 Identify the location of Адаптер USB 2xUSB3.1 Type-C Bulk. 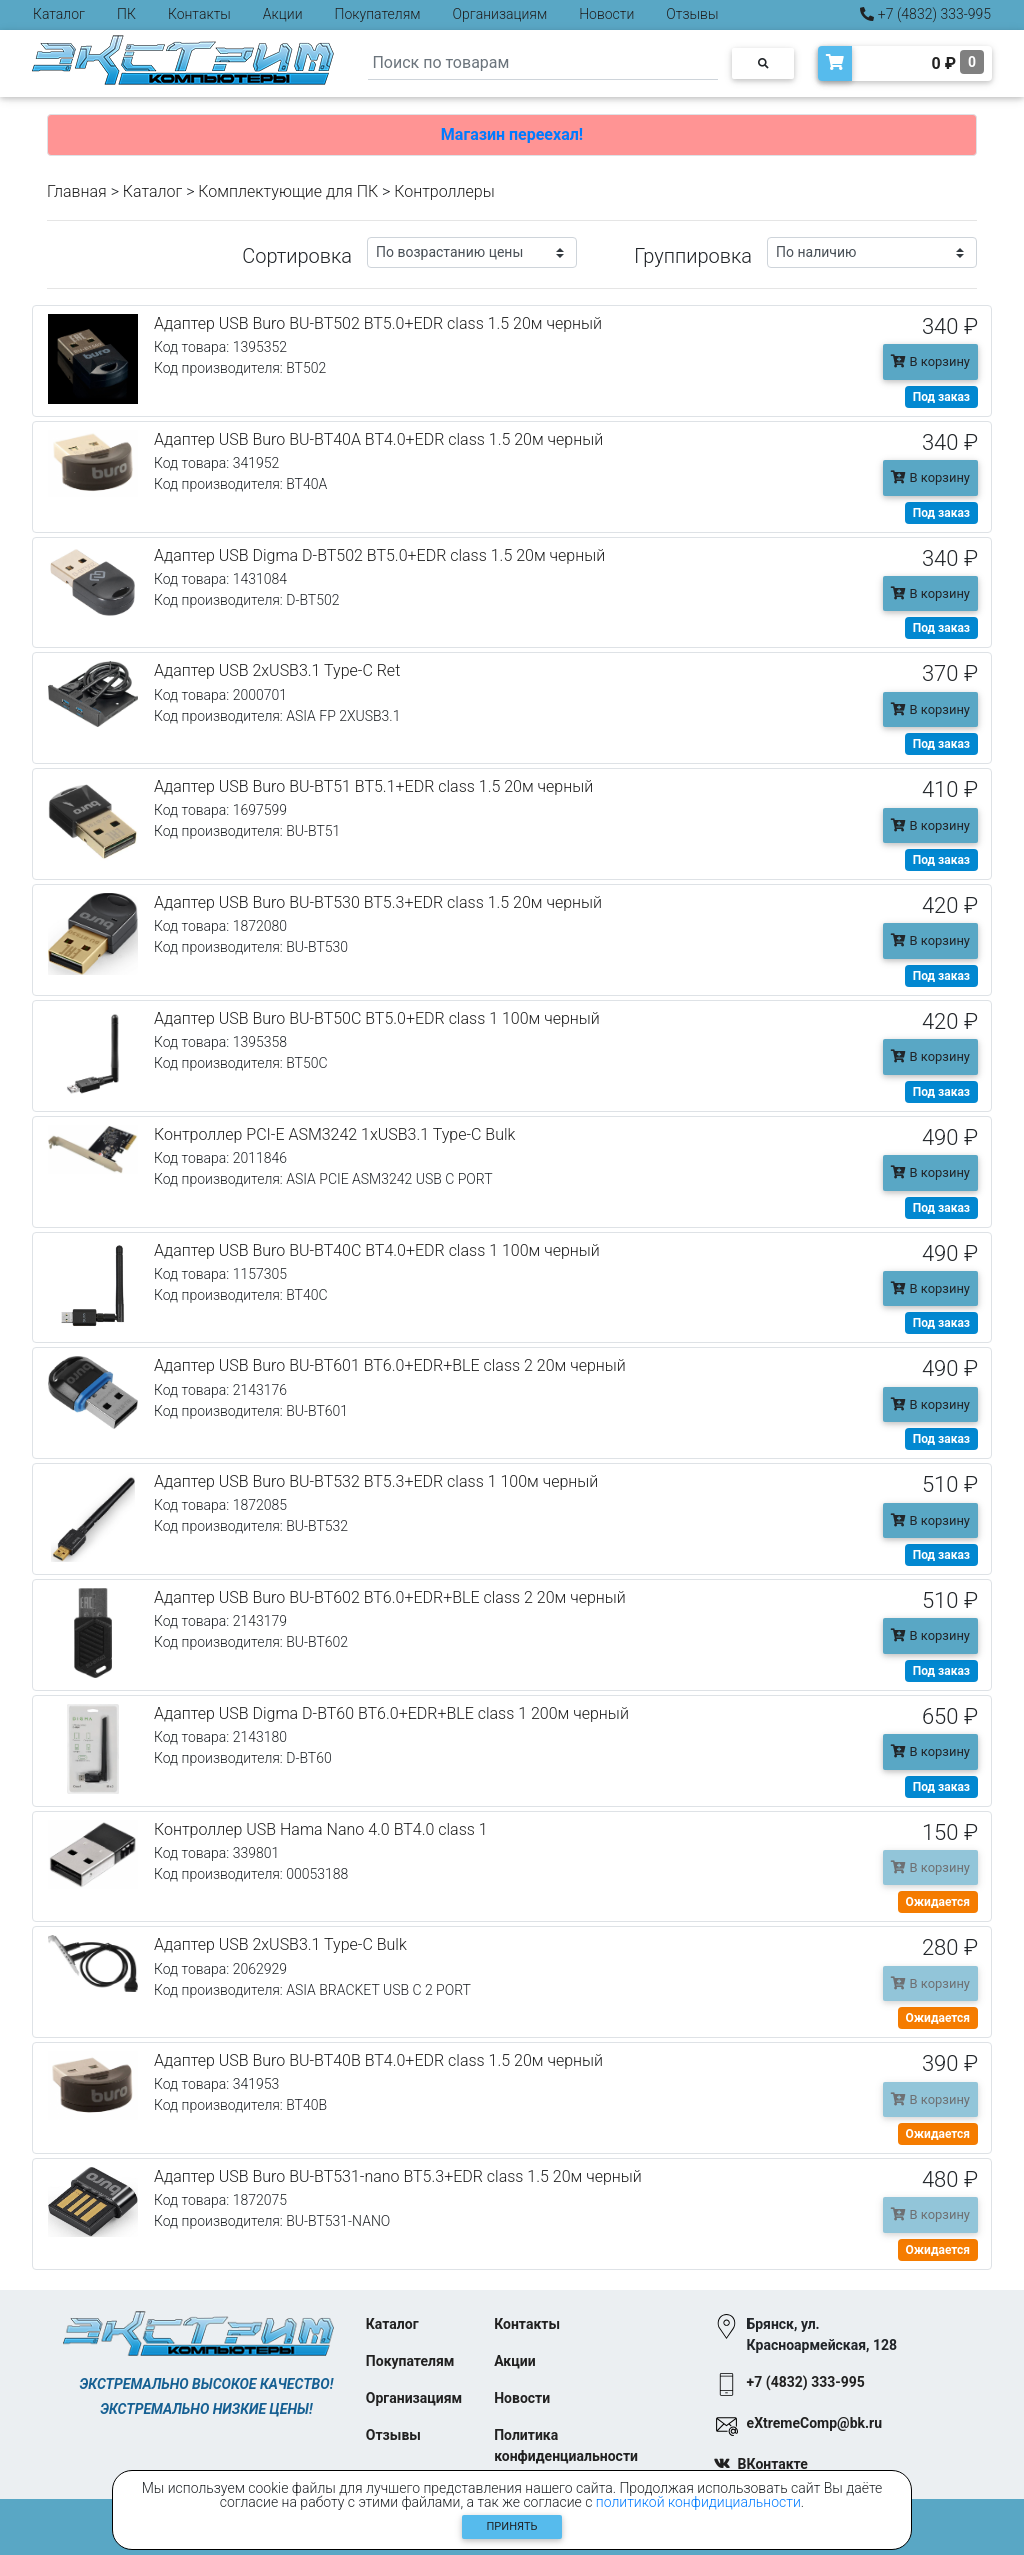
(280, 1944).